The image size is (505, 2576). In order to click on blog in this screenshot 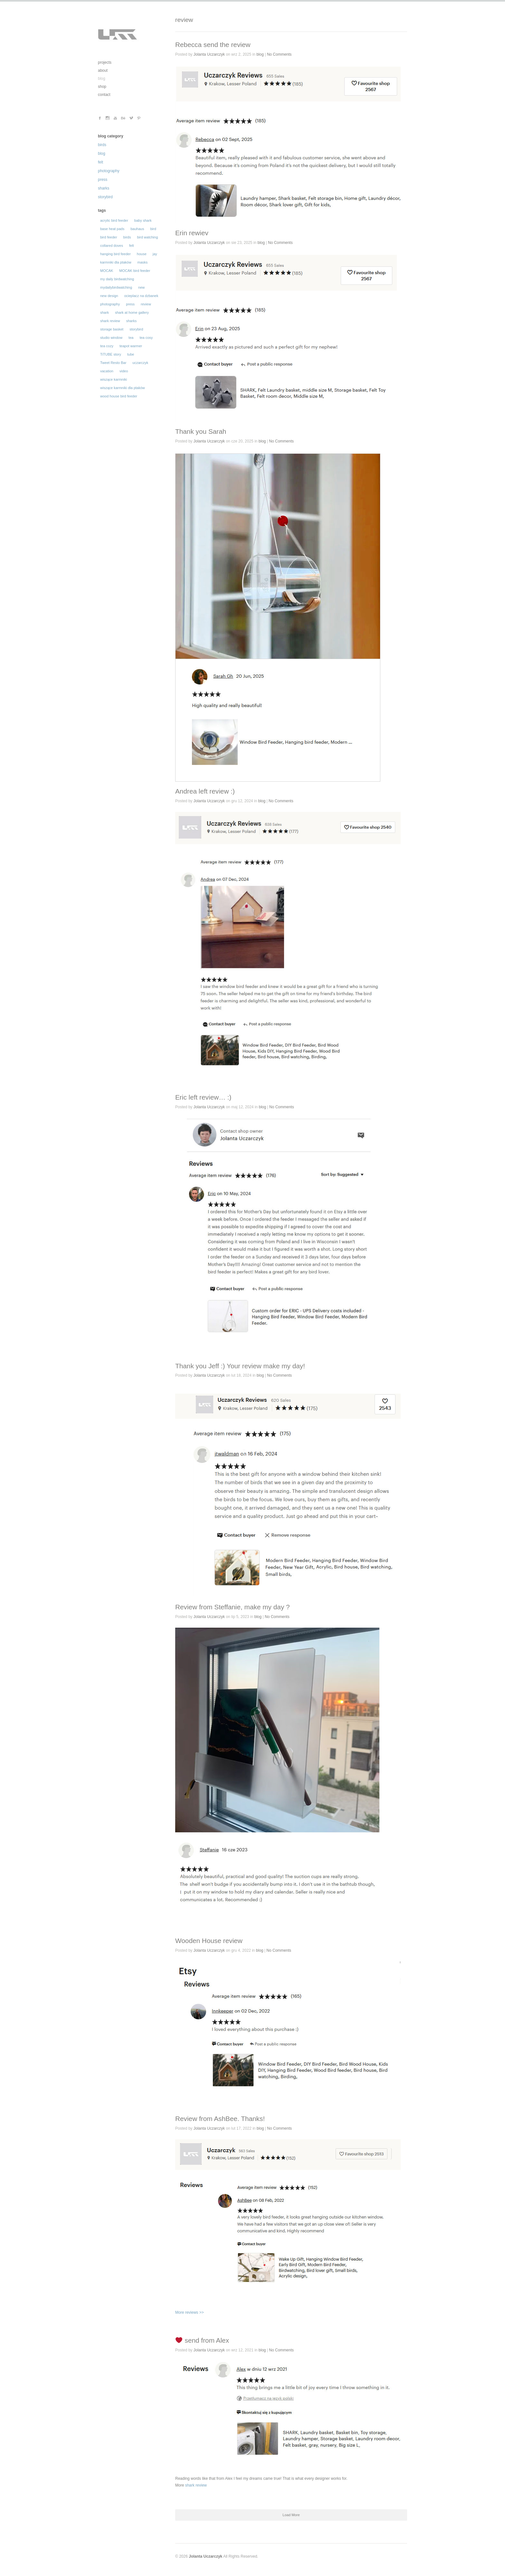, I will do `click(101, 78)`.